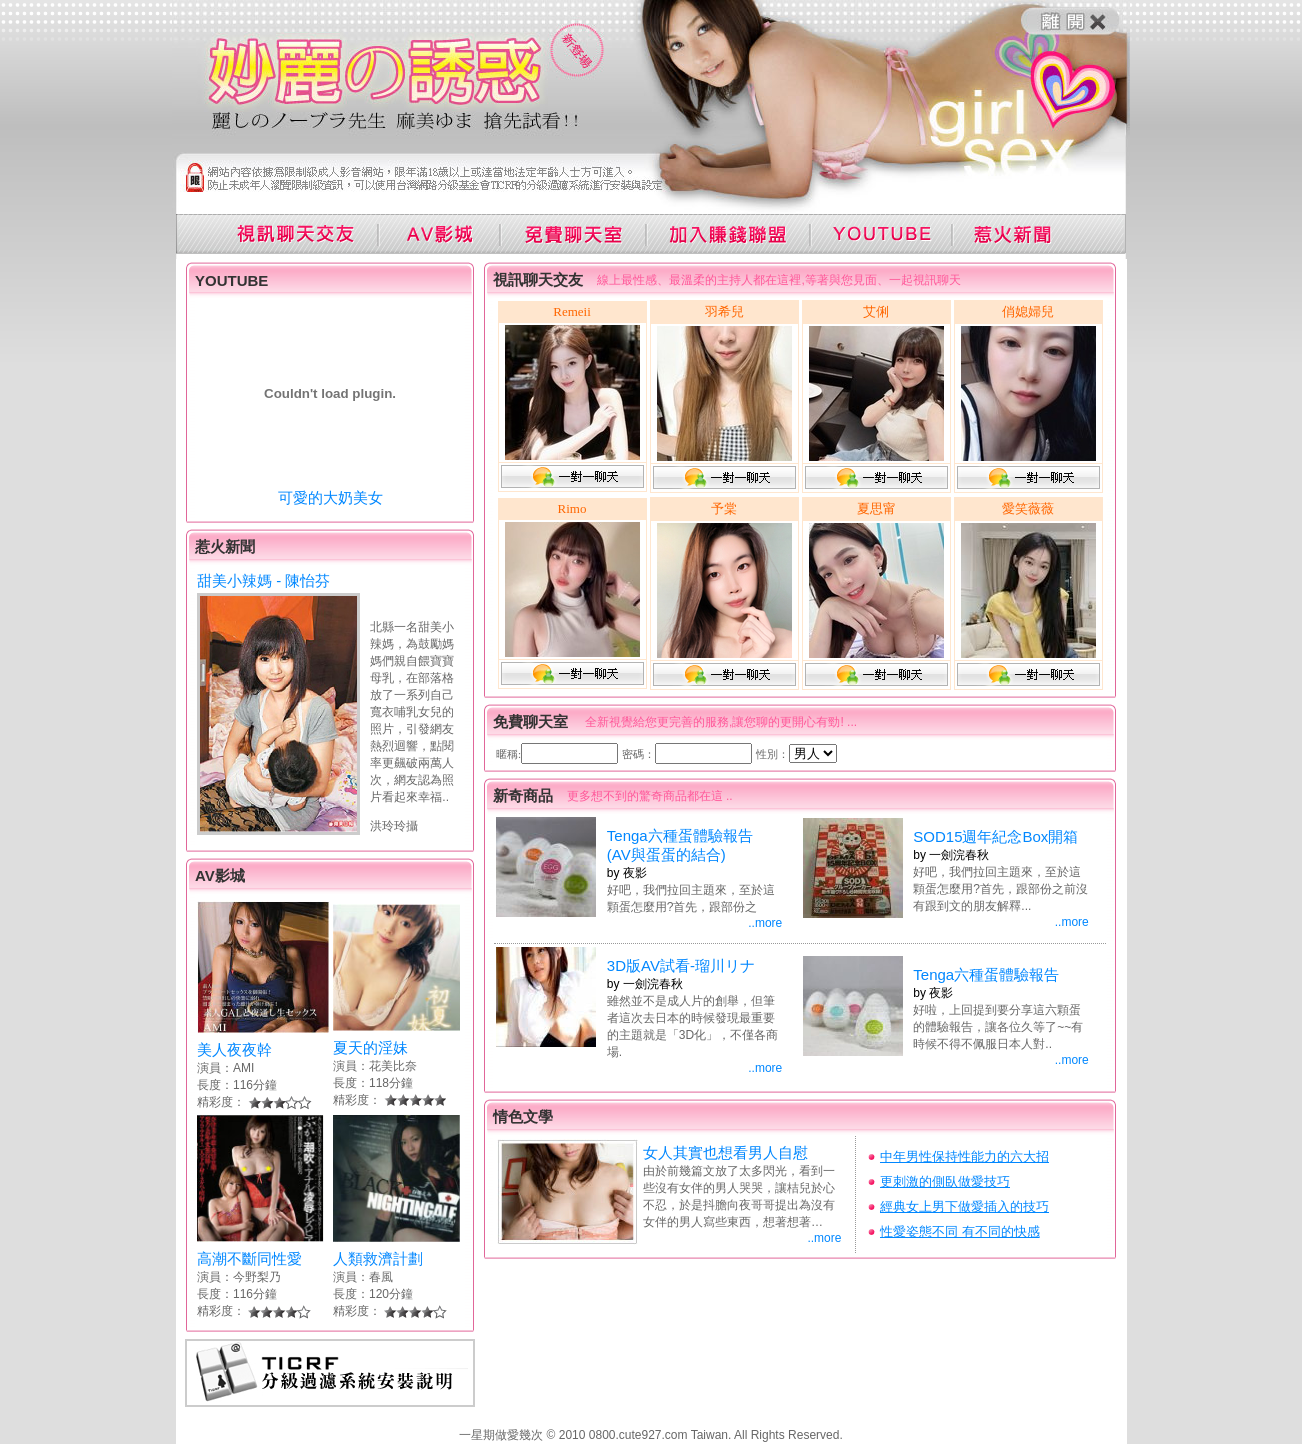 The image size is (1302, 1444). Describe the element at coordinates (681, 965) in the screenshot. I see `3D版AV試看-瑠川リナ` at that location.